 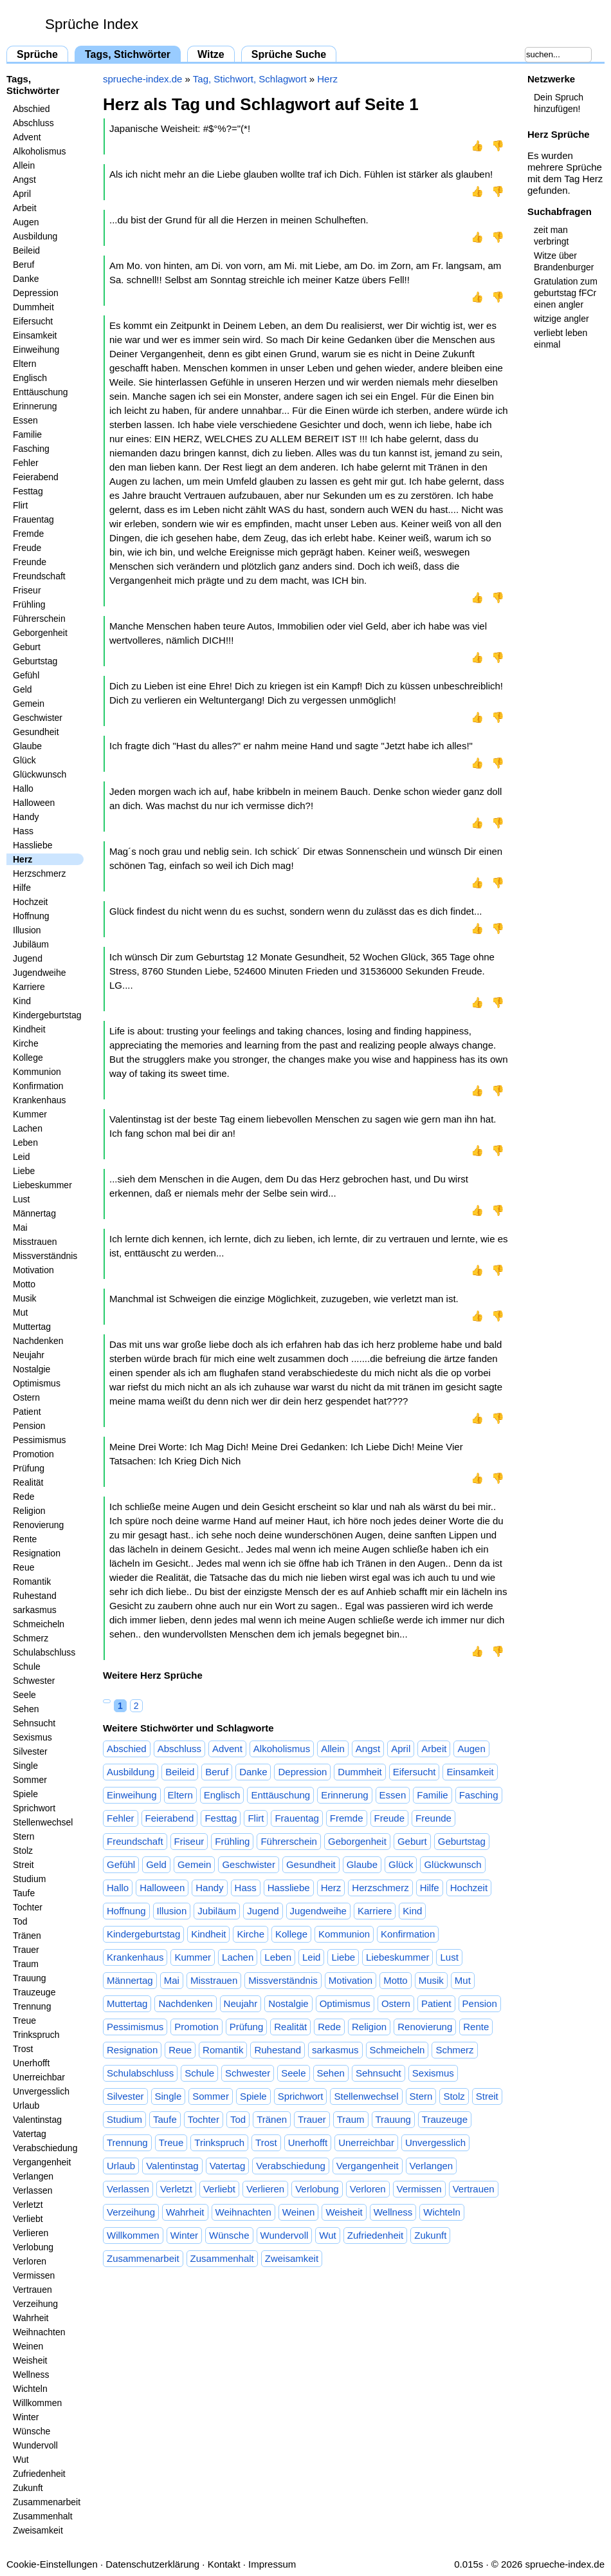 What do you see at coordinates (24, 165) in the screenshot?
I see `Allein` at bounding box center [24, 165].